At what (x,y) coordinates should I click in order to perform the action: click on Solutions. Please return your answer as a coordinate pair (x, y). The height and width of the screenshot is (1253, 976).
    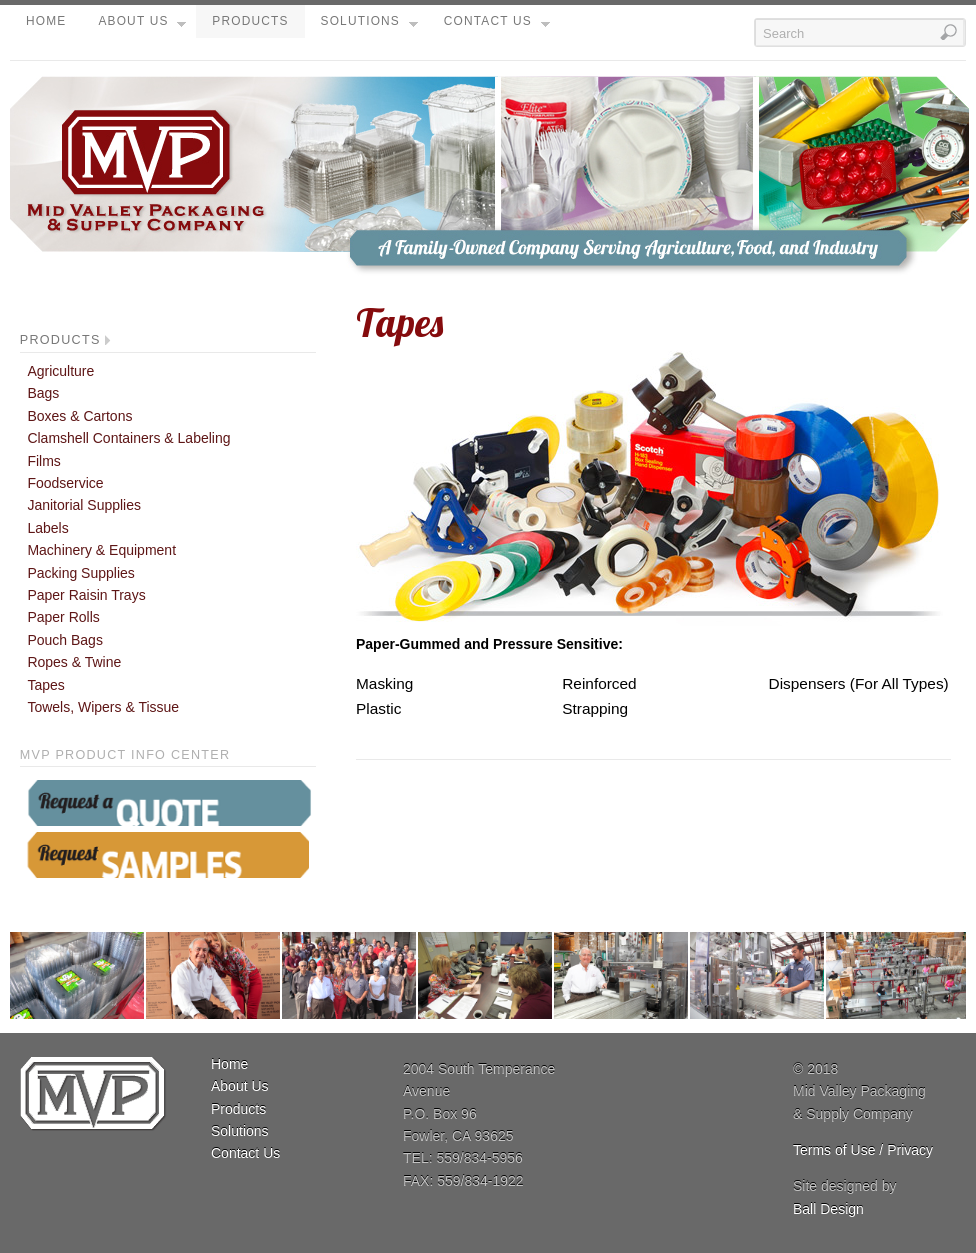
    Looking at the image, I should click on (369, 26).